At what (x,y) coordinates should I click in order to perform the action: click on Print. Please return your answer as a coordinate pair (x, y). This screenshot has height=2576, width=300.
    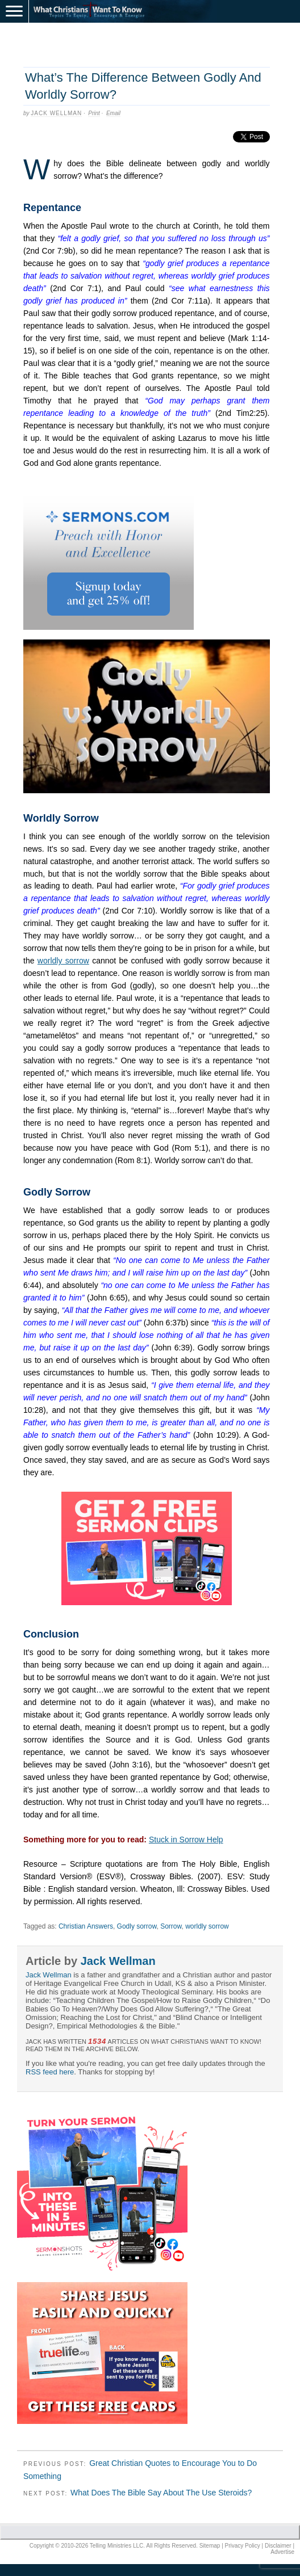
    Looking at the image, I should click on (94, 113).